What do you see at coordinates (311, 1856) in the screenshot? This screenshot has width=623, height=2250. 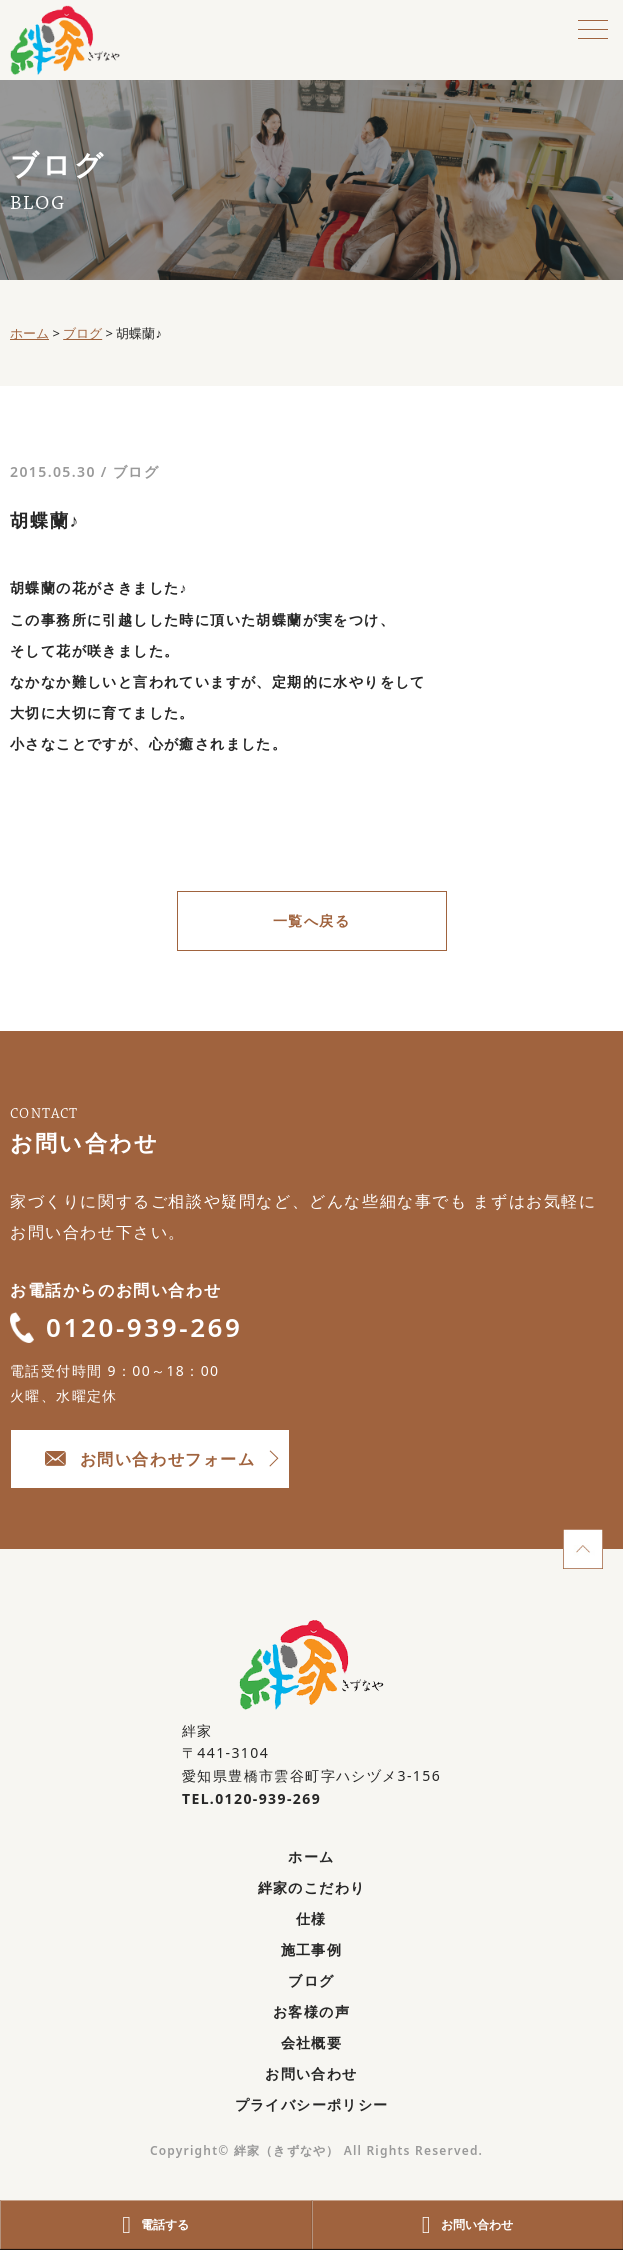 I see `ホーム` at bounding box center [311, 1856].